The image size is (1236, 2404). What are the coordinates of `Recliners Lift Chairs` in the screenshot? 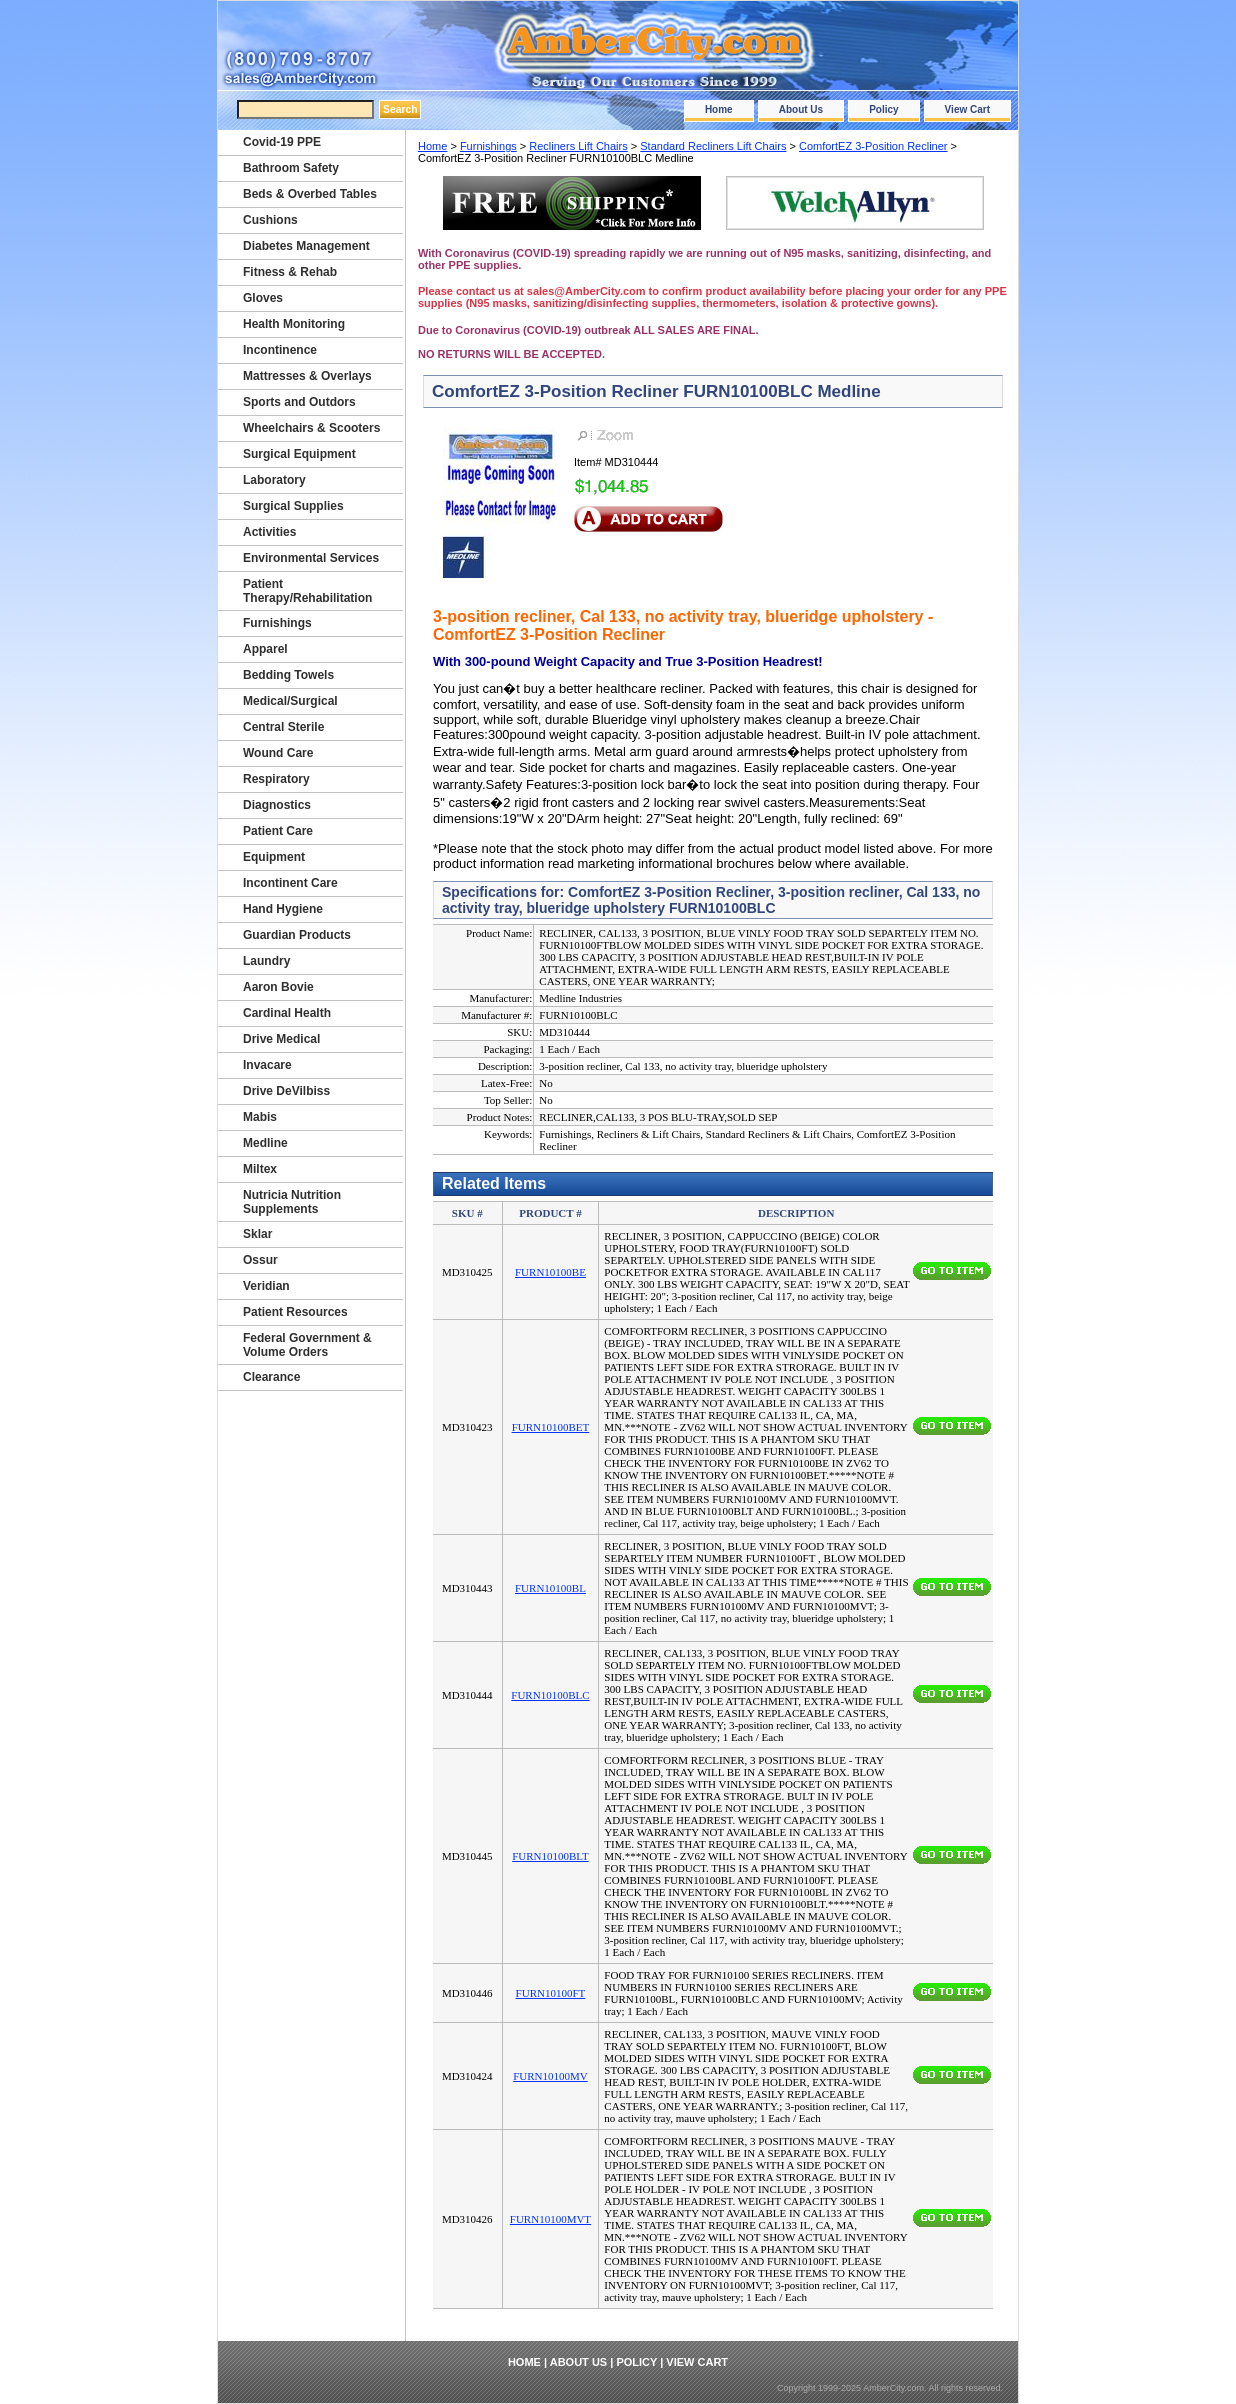 It's located at (578, 146).